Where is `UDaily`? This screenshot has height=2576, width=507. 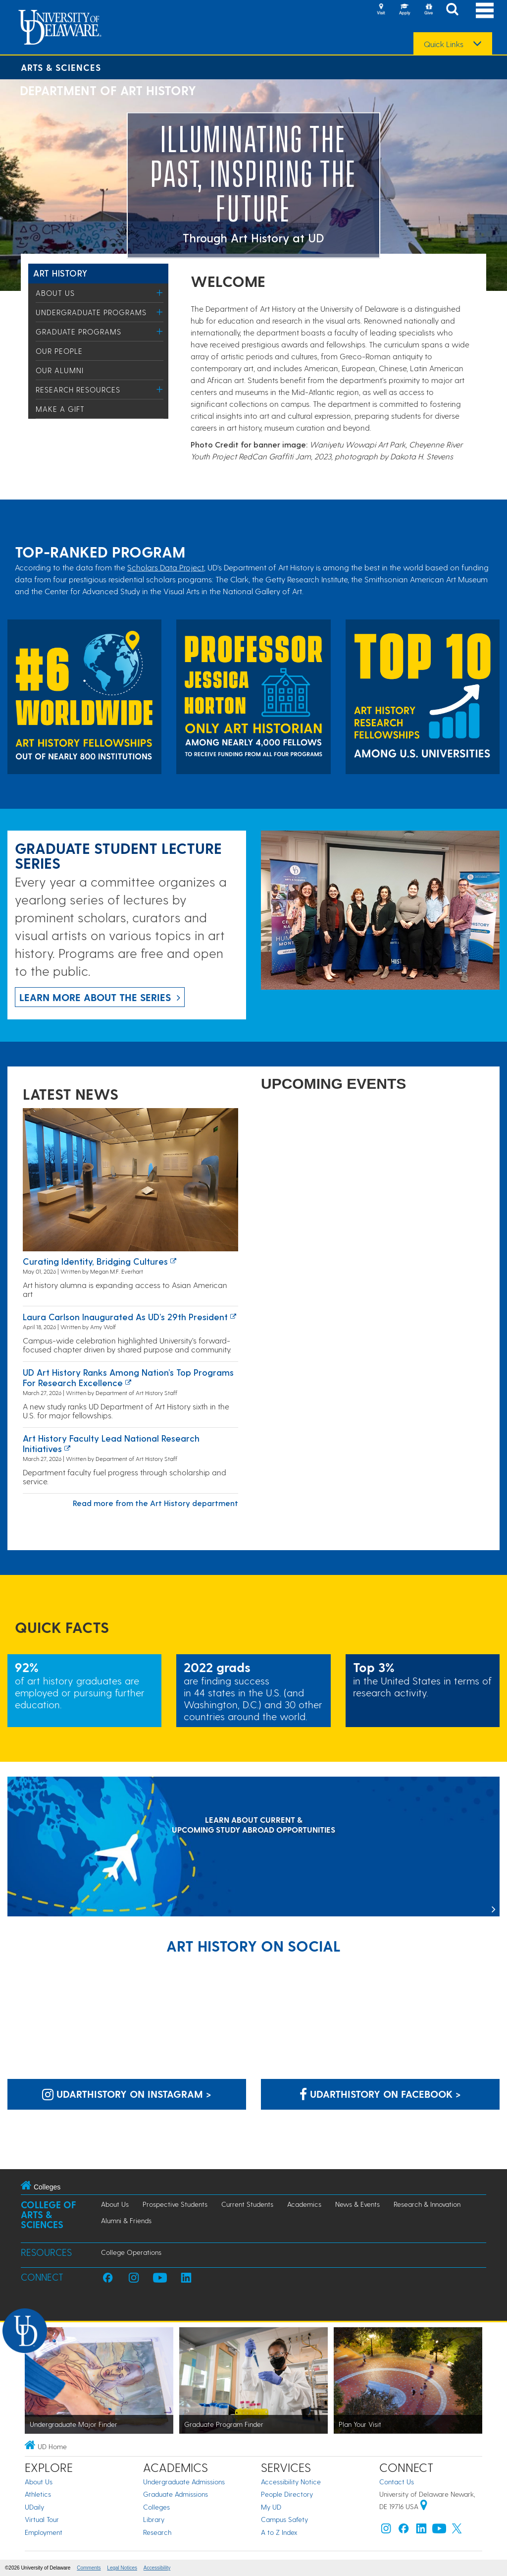
UDaily is located at coordinates (34, 2507).